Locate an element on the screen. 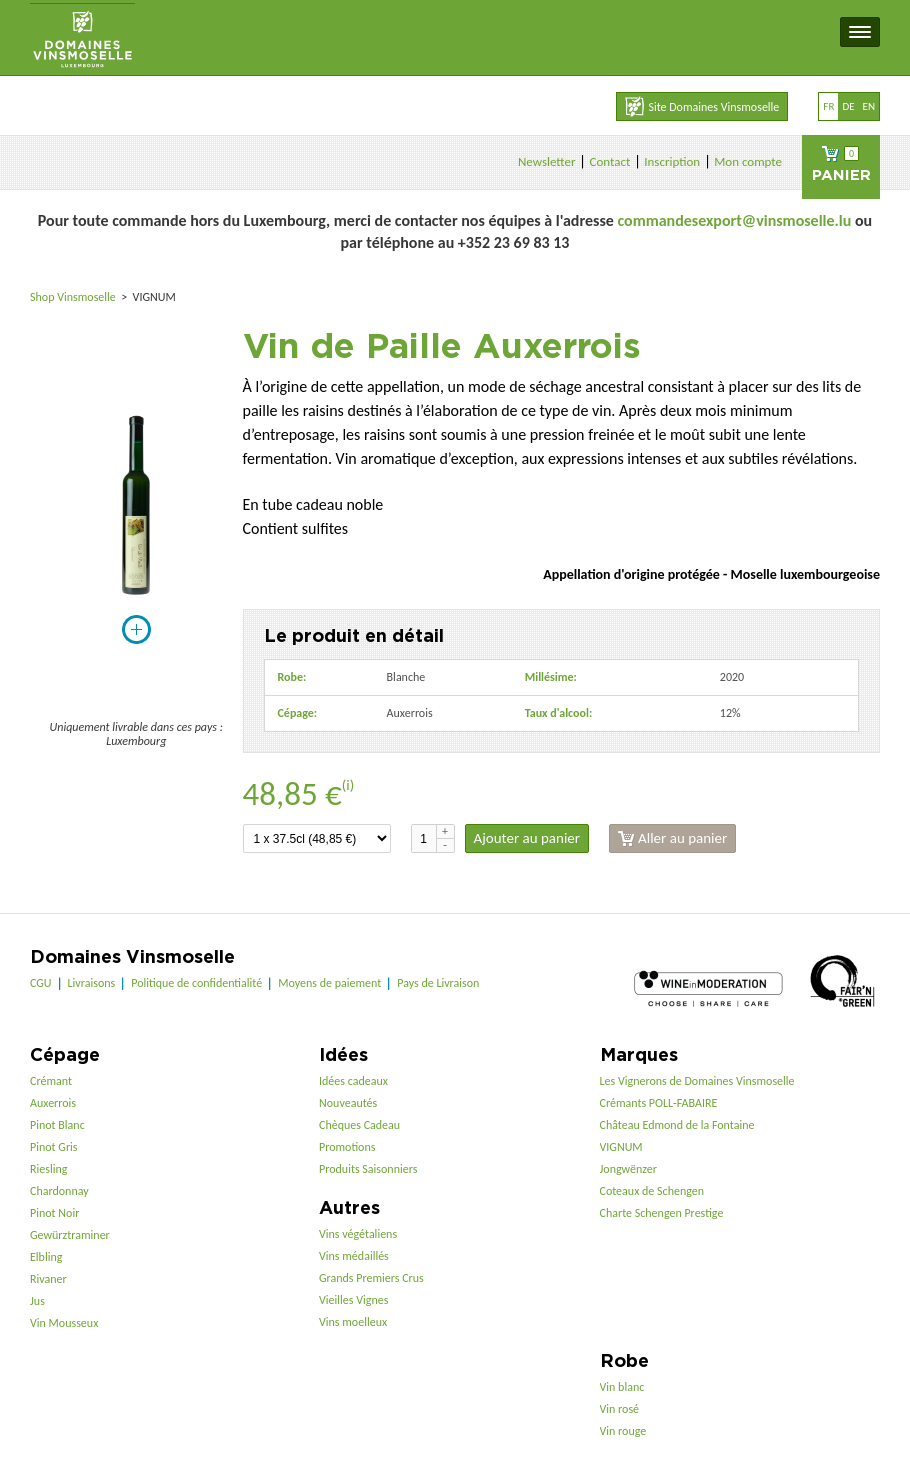  Gewürztraminer is located at coordinates (70, 1235).